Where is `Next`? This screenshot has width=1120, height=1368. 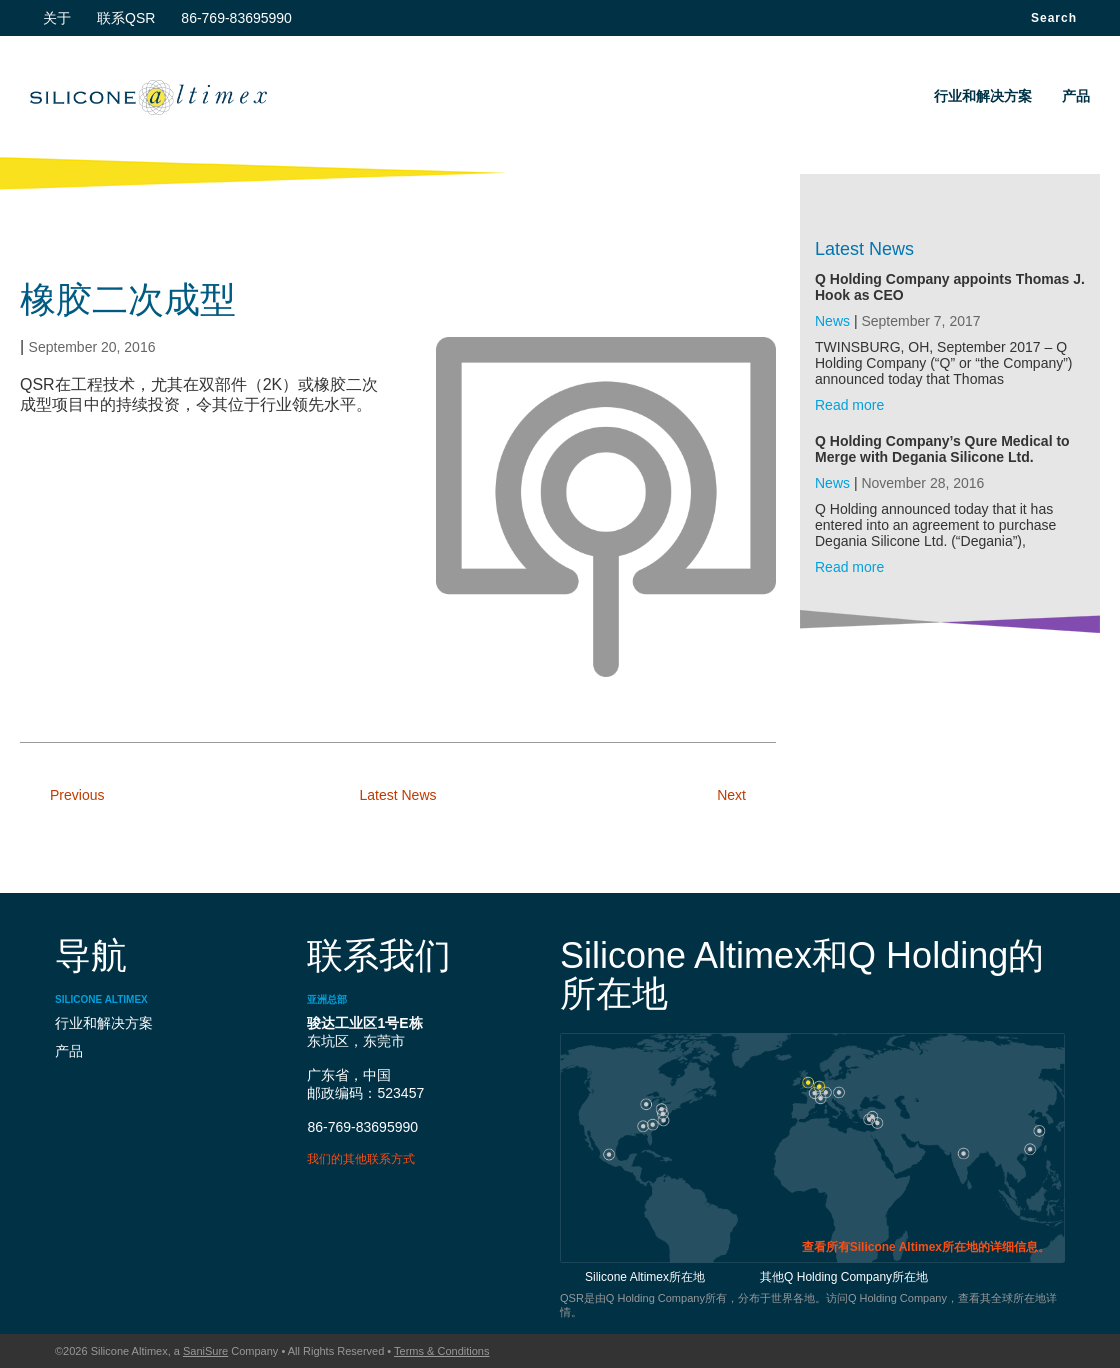 Next is located at coordinates (731, 795).